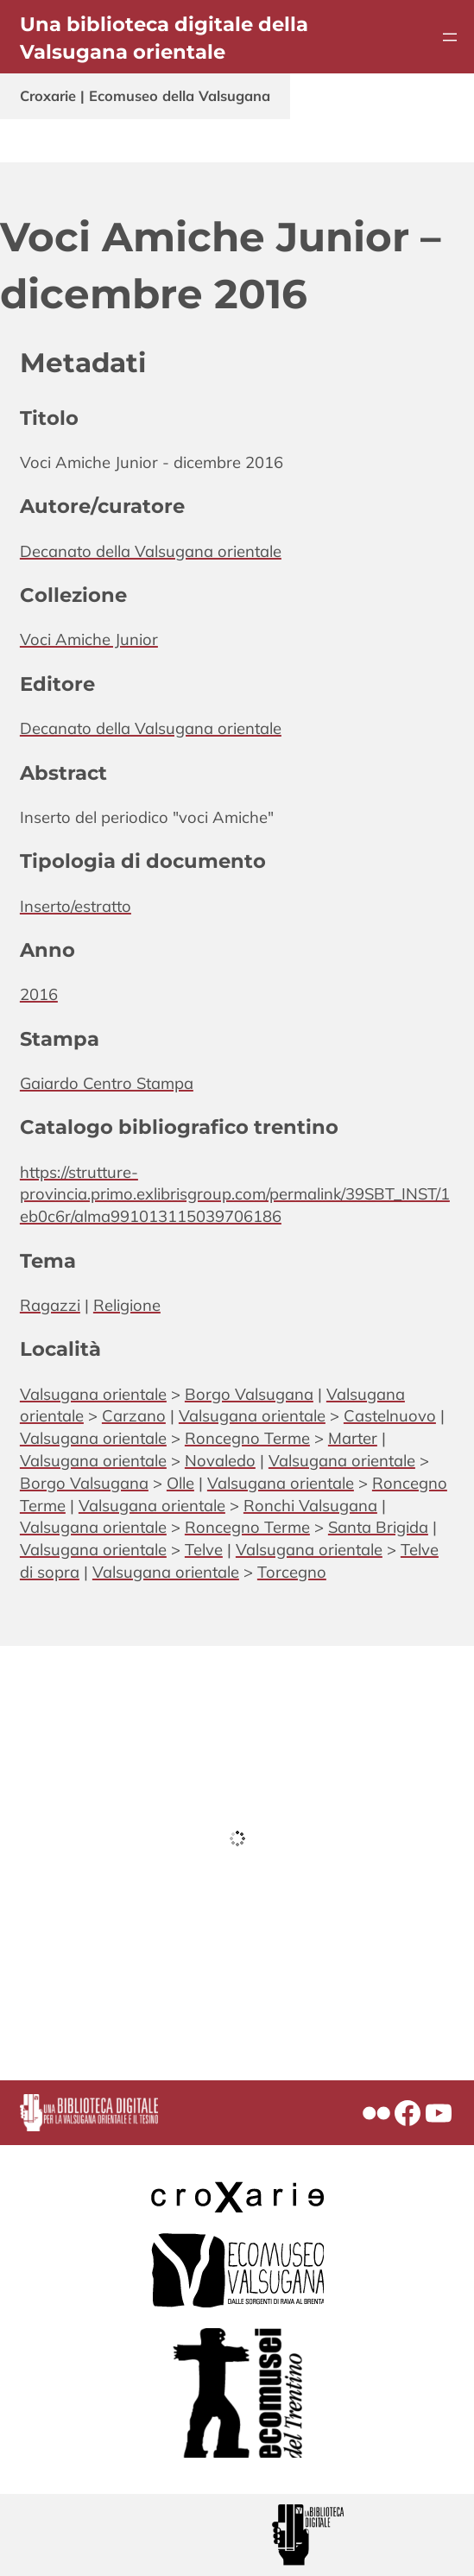 The height and width of the screenshot is (2576, 474). What do you see at coordinates (291, 1571) in the screenshot?
I see `Torcegno` at bounding box center [291, 1571].